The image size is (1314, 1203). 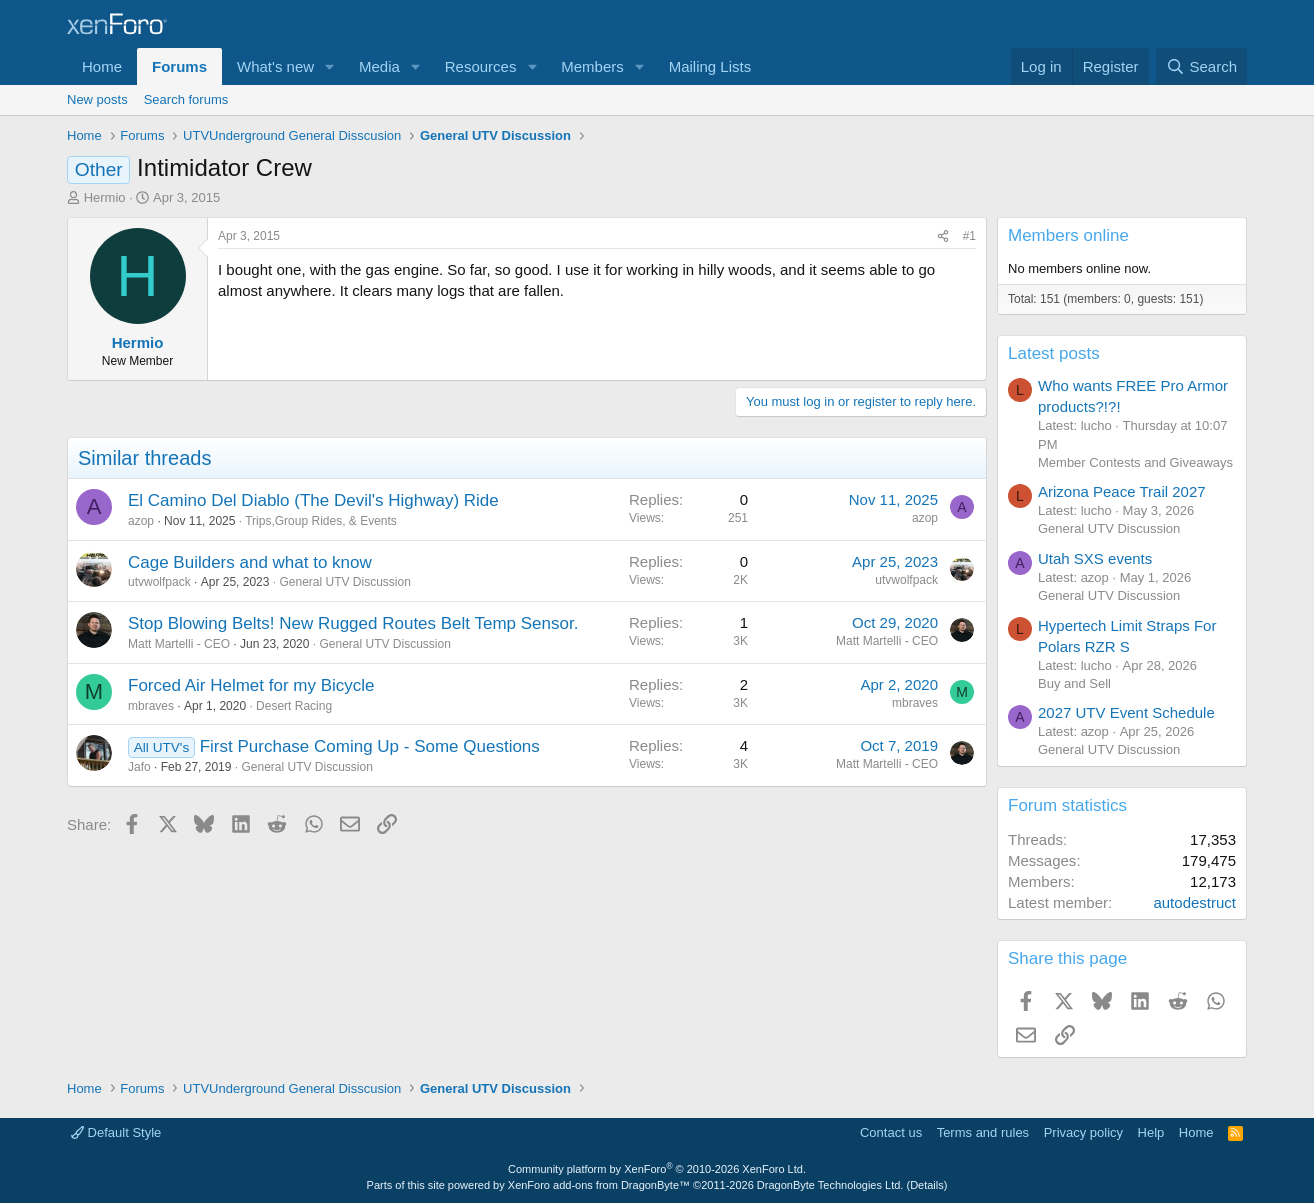 I want to click on What's new, so click(x=275, y=66).